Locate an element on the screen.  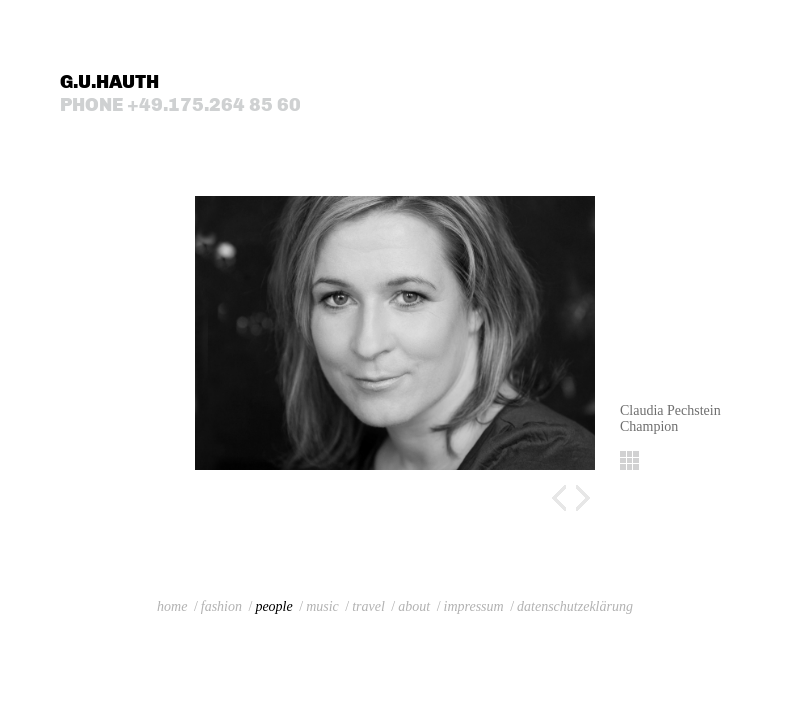
music is located at coordinates (322, 606).